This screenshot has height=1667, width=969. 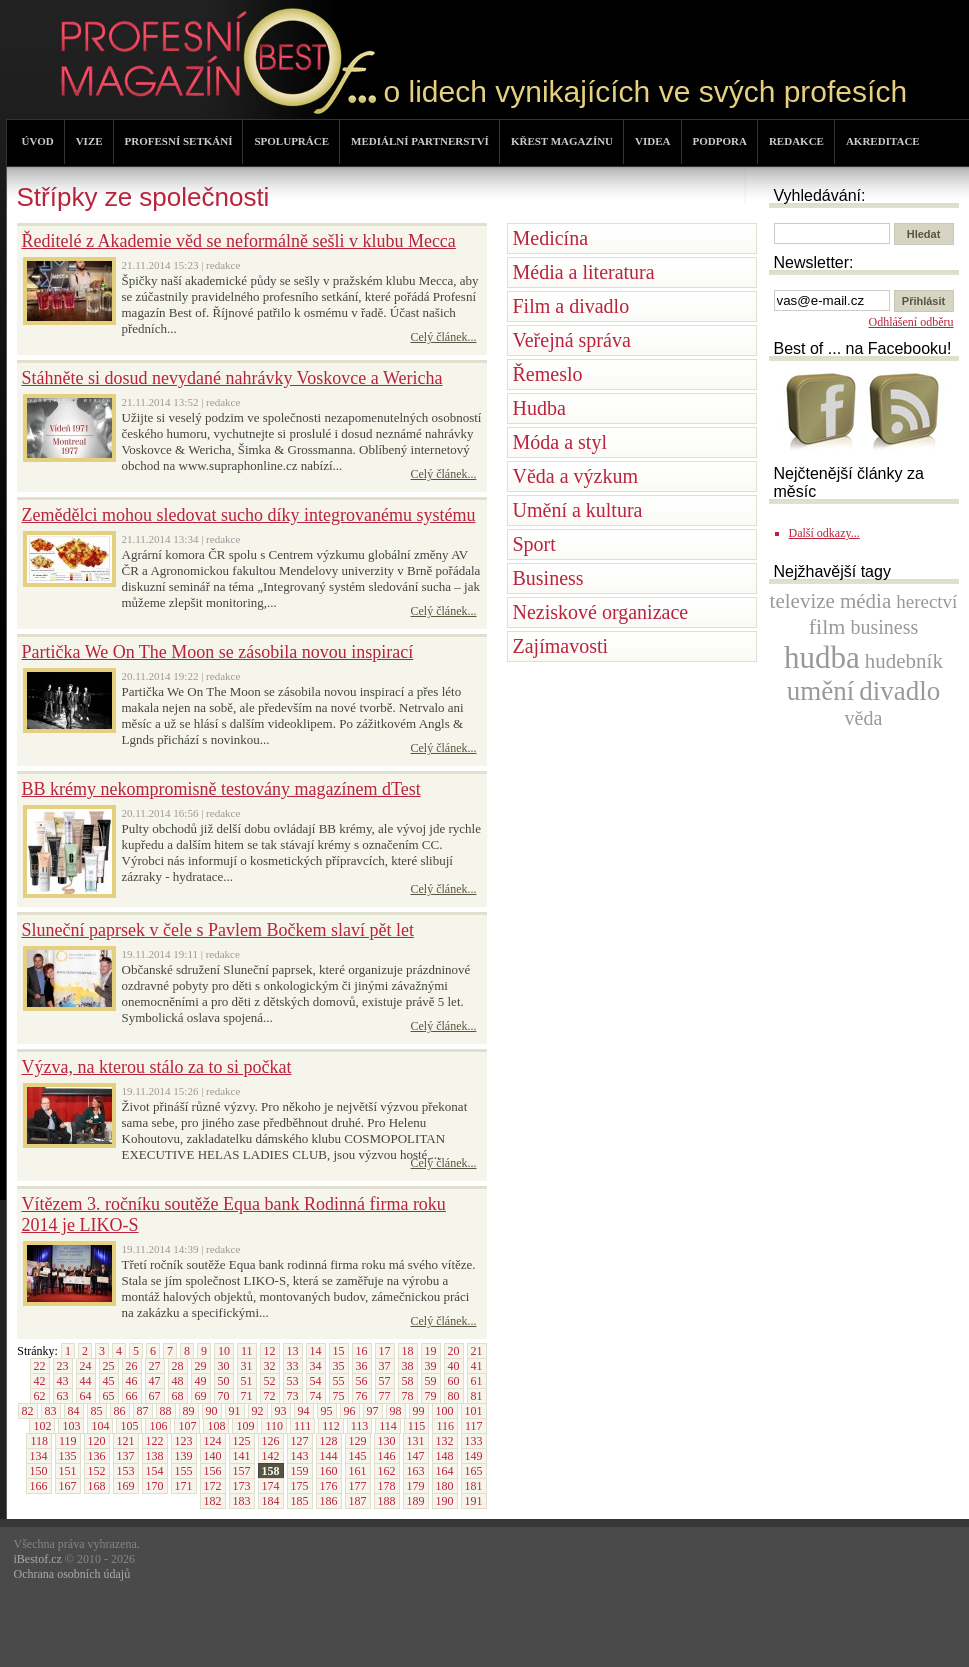 What do you see at coordinates (300, 1486) in the screenshot?
I see `175` at bounding box center [300, 1486].